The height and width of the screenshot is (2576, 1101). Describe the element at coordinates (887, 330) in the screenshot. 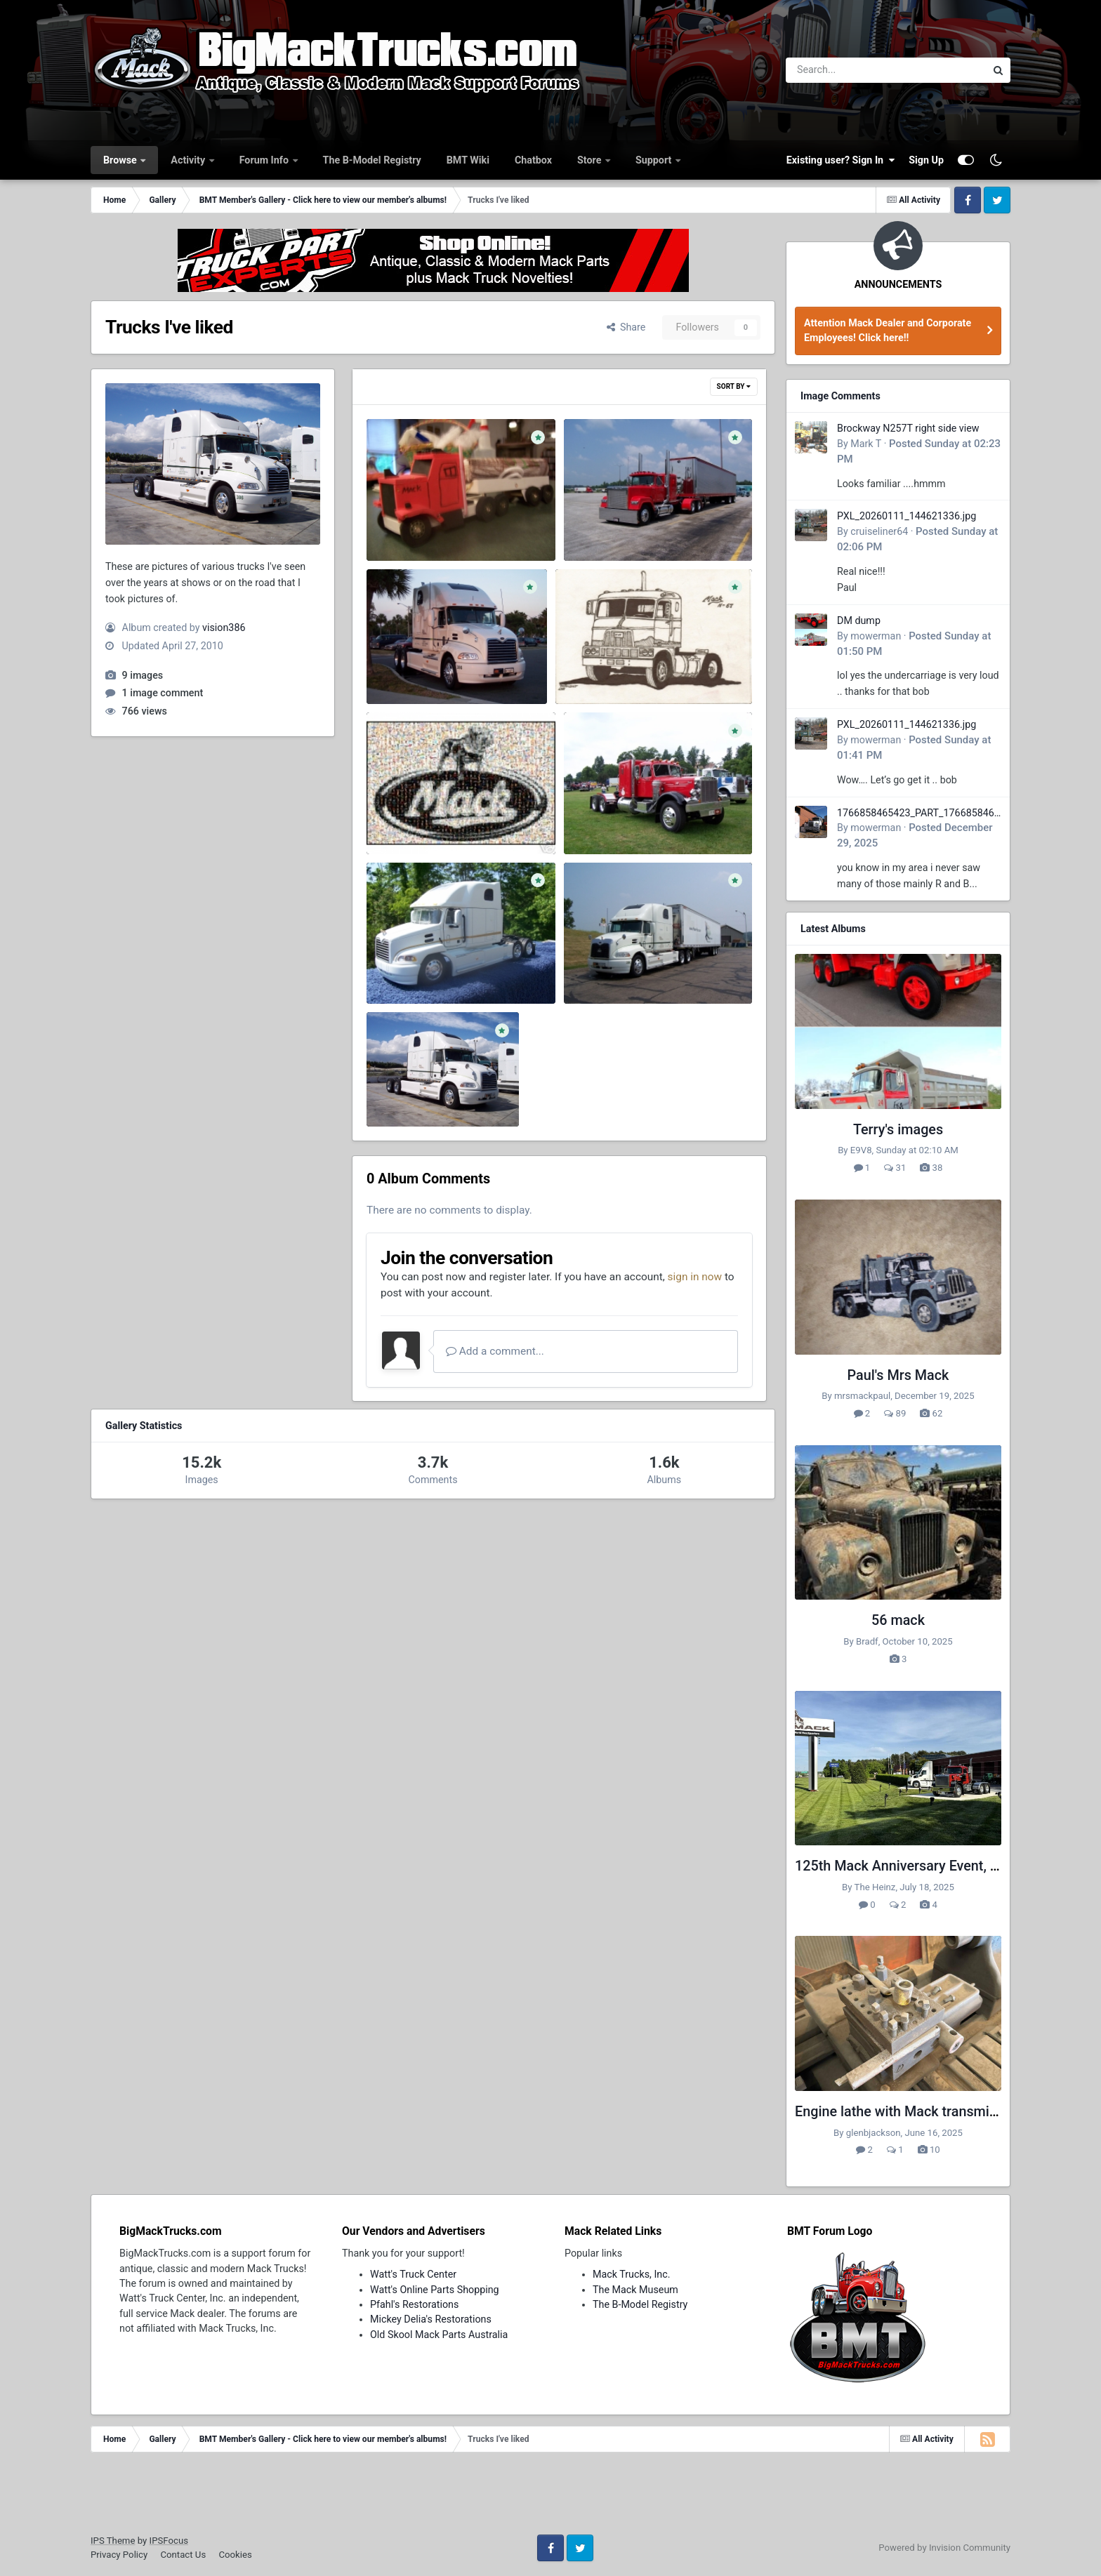

I see `Attention Mack Dealer and Corporate Employees! Click here!!` at that location.